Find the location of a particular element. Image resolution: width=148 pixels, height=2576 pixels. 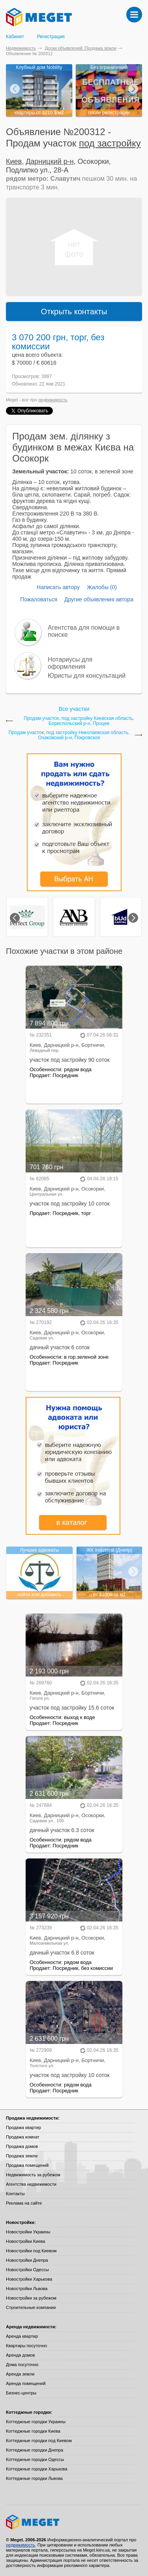

Недвижимость за рубежом is located at coordinates (33, 2174).